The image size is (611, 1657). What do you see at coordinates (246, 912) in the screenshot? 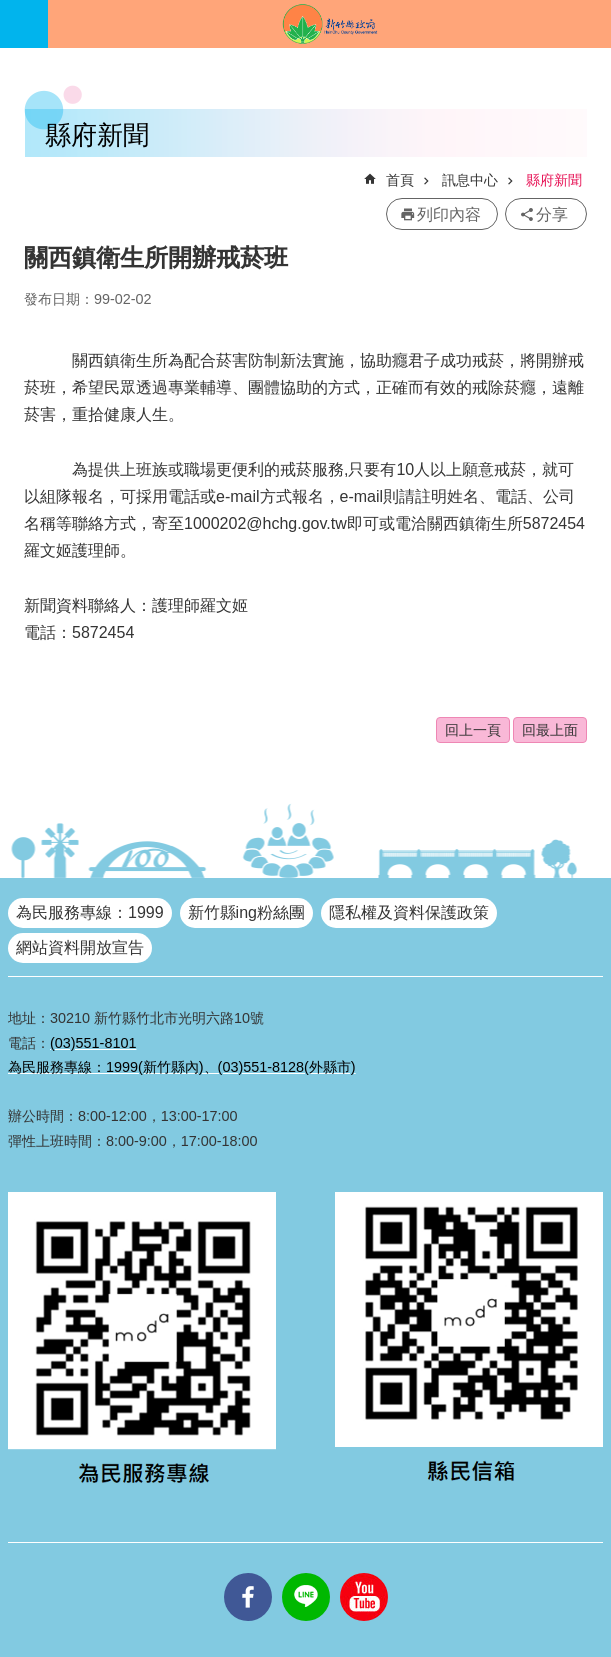
I see `新竹縣ing粉絲團` at bounding box center [246, 912].